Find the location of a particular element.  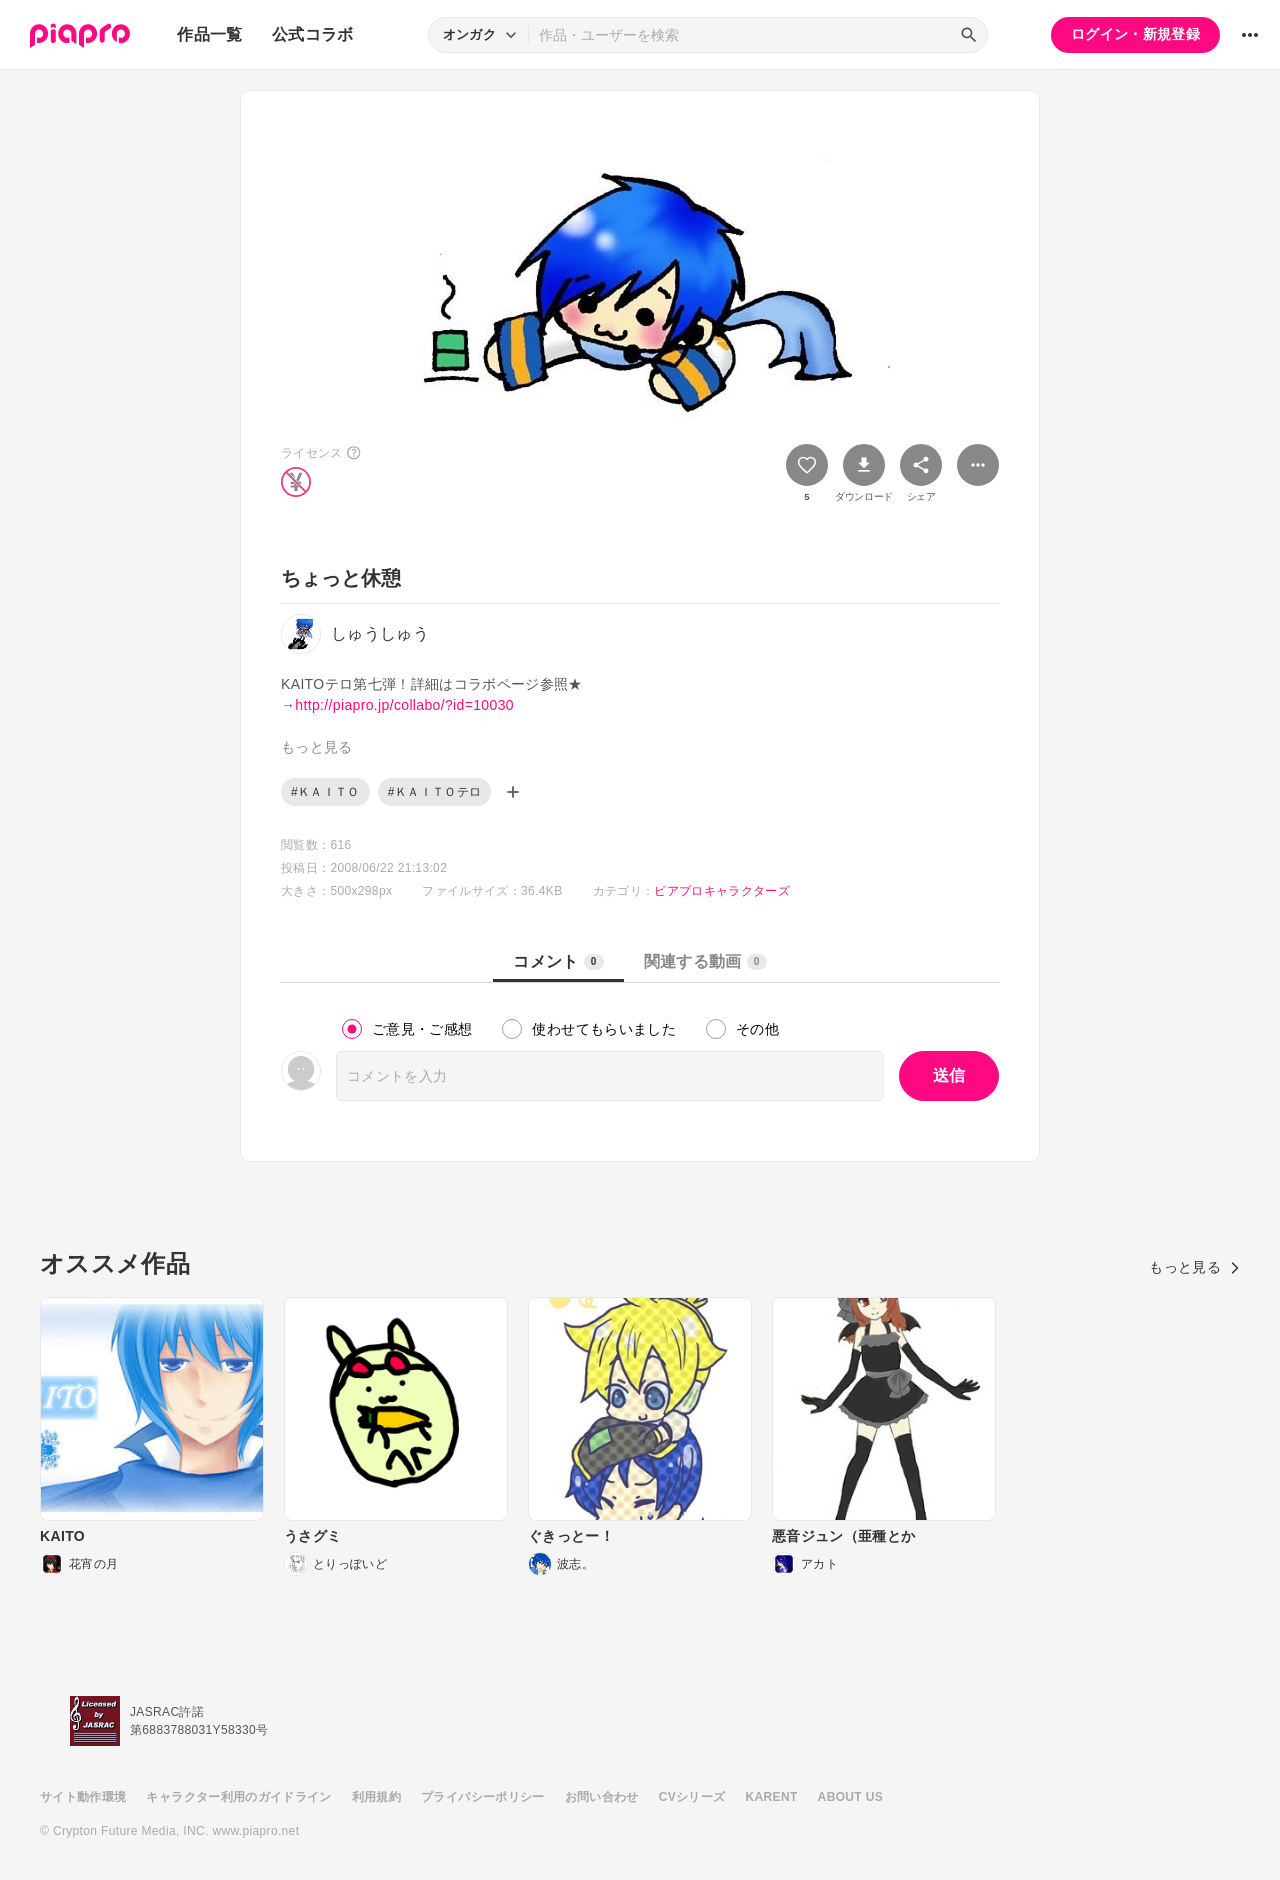

サイト動作環境 is located at coordinates (83, 1797).